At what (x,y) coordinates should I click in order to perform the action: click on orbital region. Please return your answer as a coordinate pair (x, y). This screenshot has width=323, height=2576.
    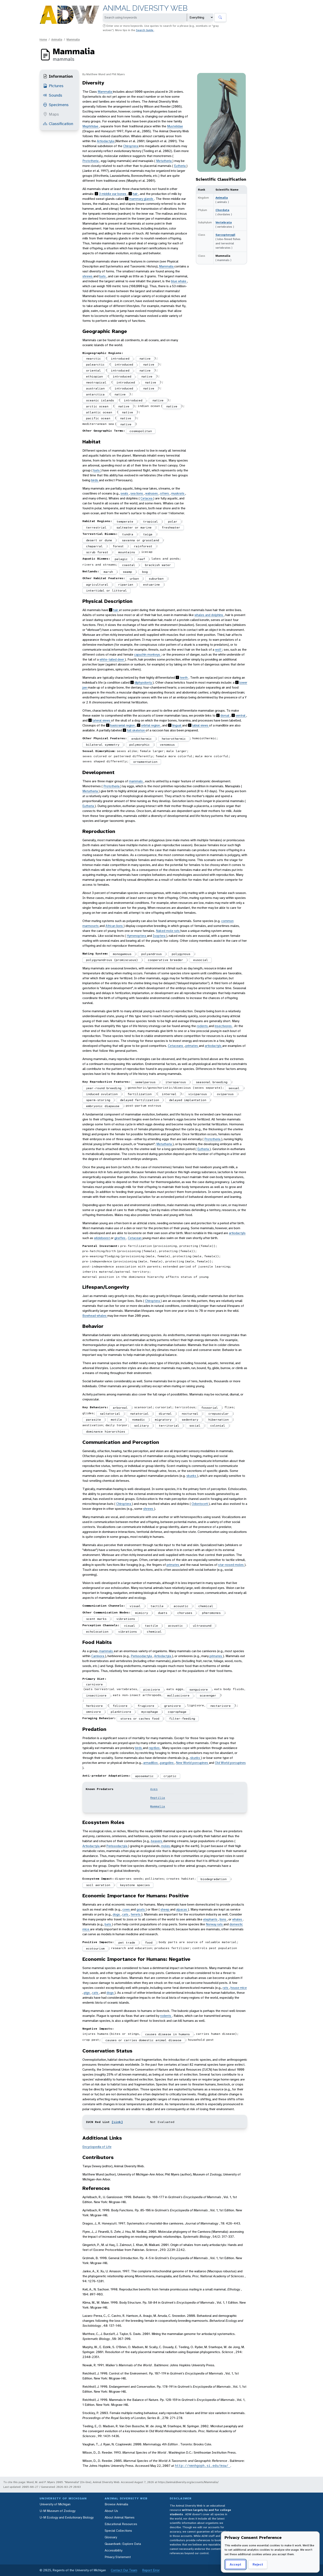
    Looking at the image, I should click on (151, 725).